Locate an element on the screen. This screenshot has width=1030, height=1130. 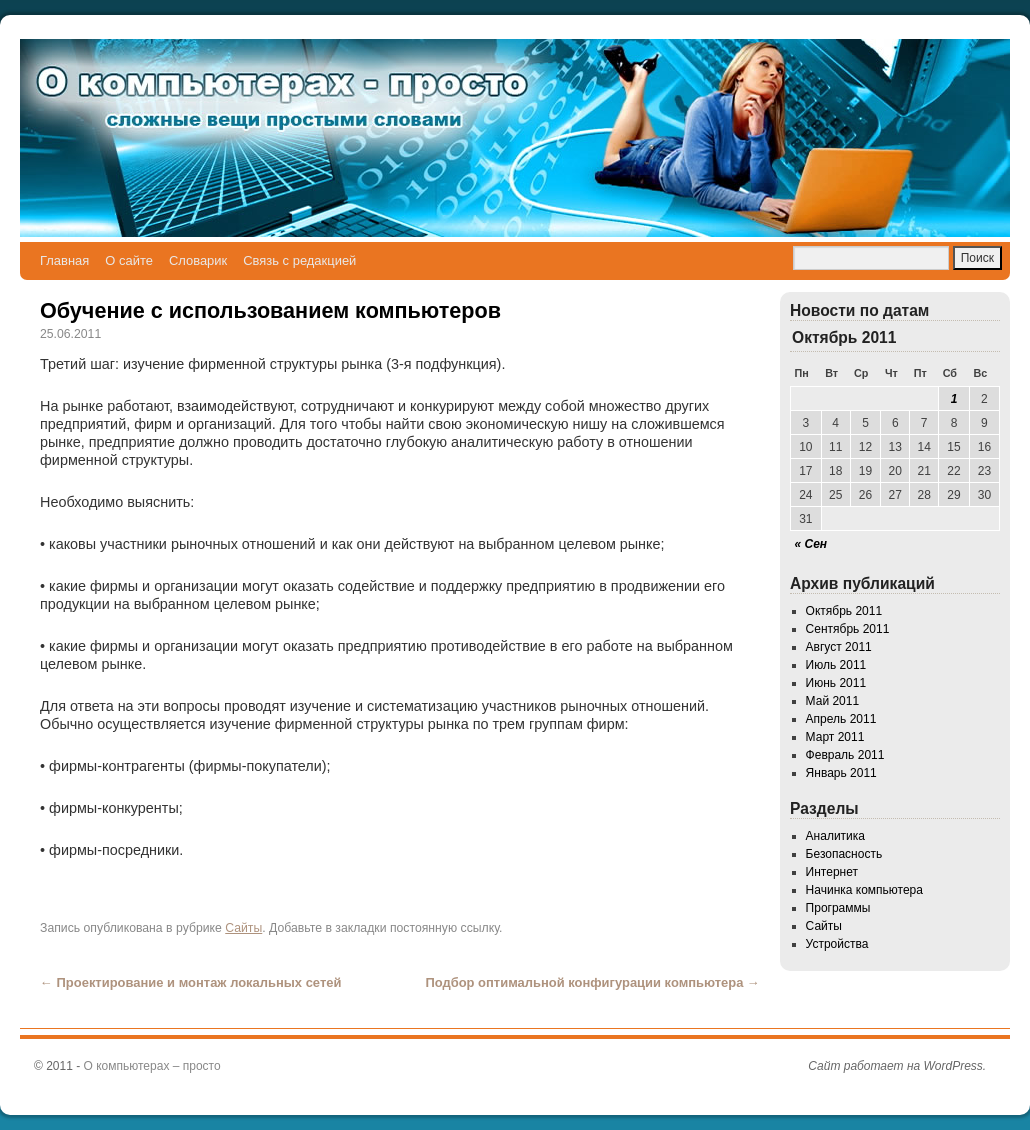
Начинка компьютера is located at coordinates (864, 890).